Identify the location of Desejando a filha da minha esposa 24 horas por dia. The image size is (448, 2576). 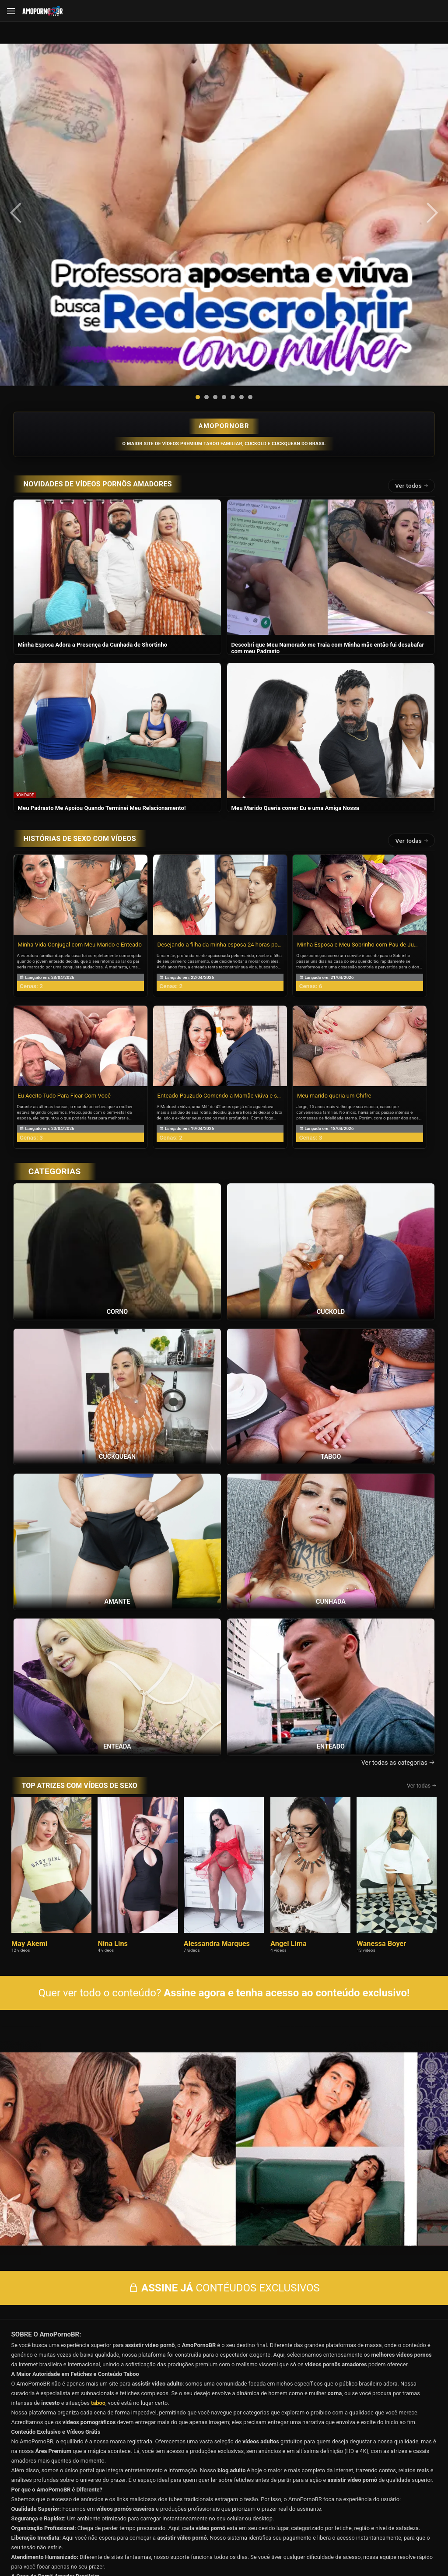
(220, 746).